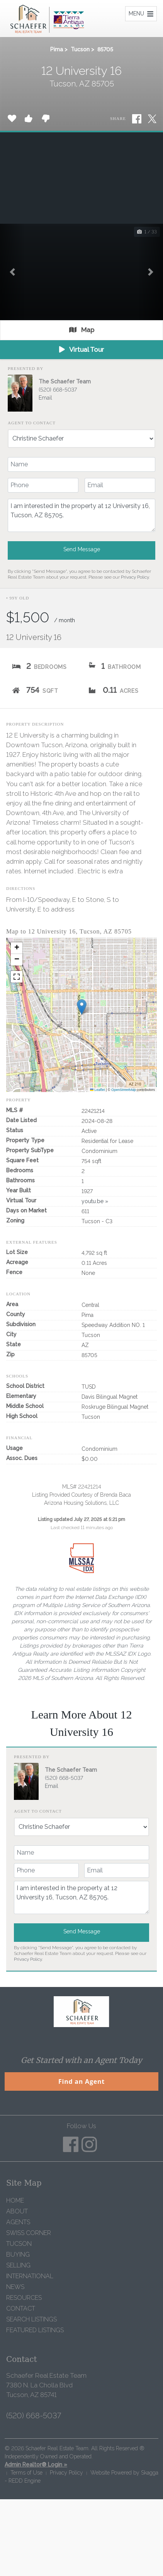 This screenshot has height=2576, width=163. Describe the element at coordinates (17, 2211) in the screenshot. I see `About` at that location.